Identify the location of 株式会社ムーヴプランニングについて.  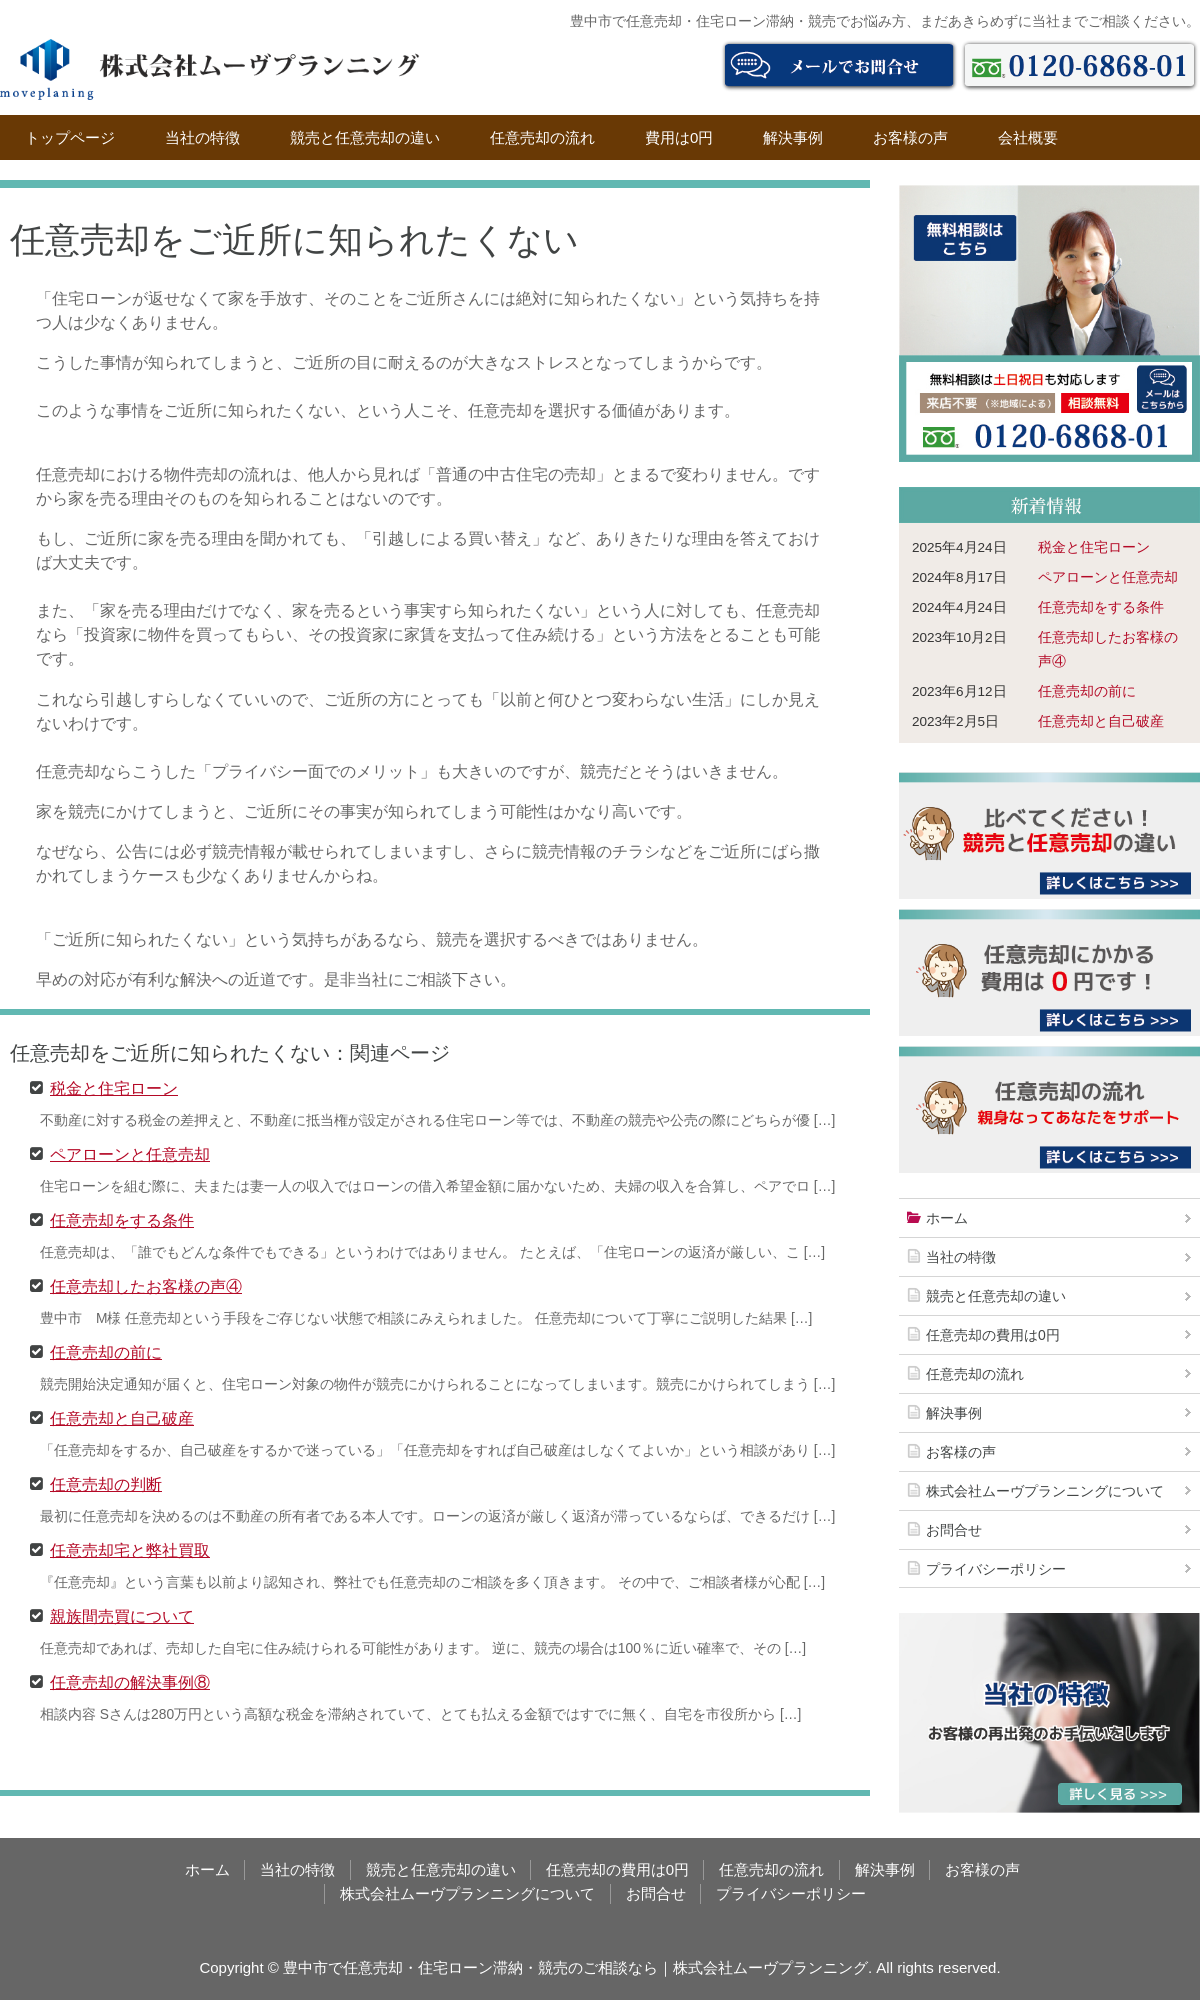
(1045, 1491).